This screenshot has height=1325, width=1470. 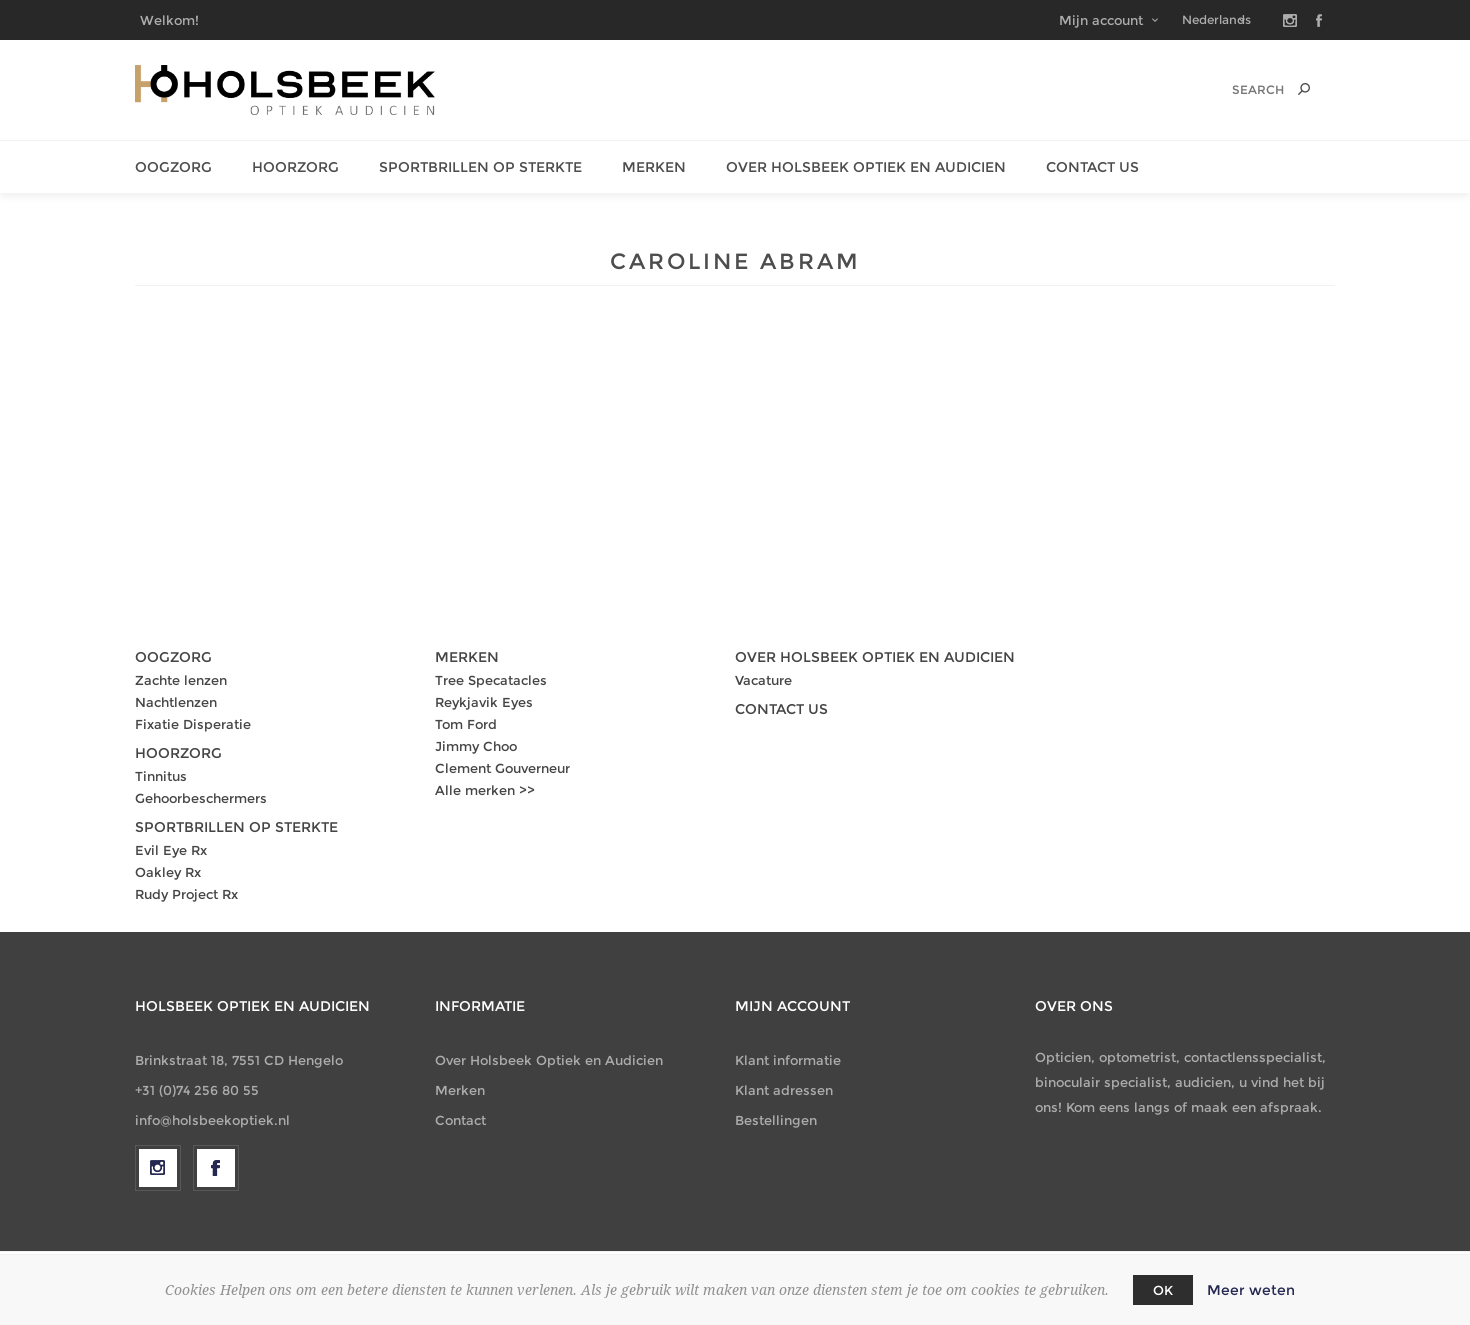 I want to click on Bestellingen, so click(x=776, y=1120).